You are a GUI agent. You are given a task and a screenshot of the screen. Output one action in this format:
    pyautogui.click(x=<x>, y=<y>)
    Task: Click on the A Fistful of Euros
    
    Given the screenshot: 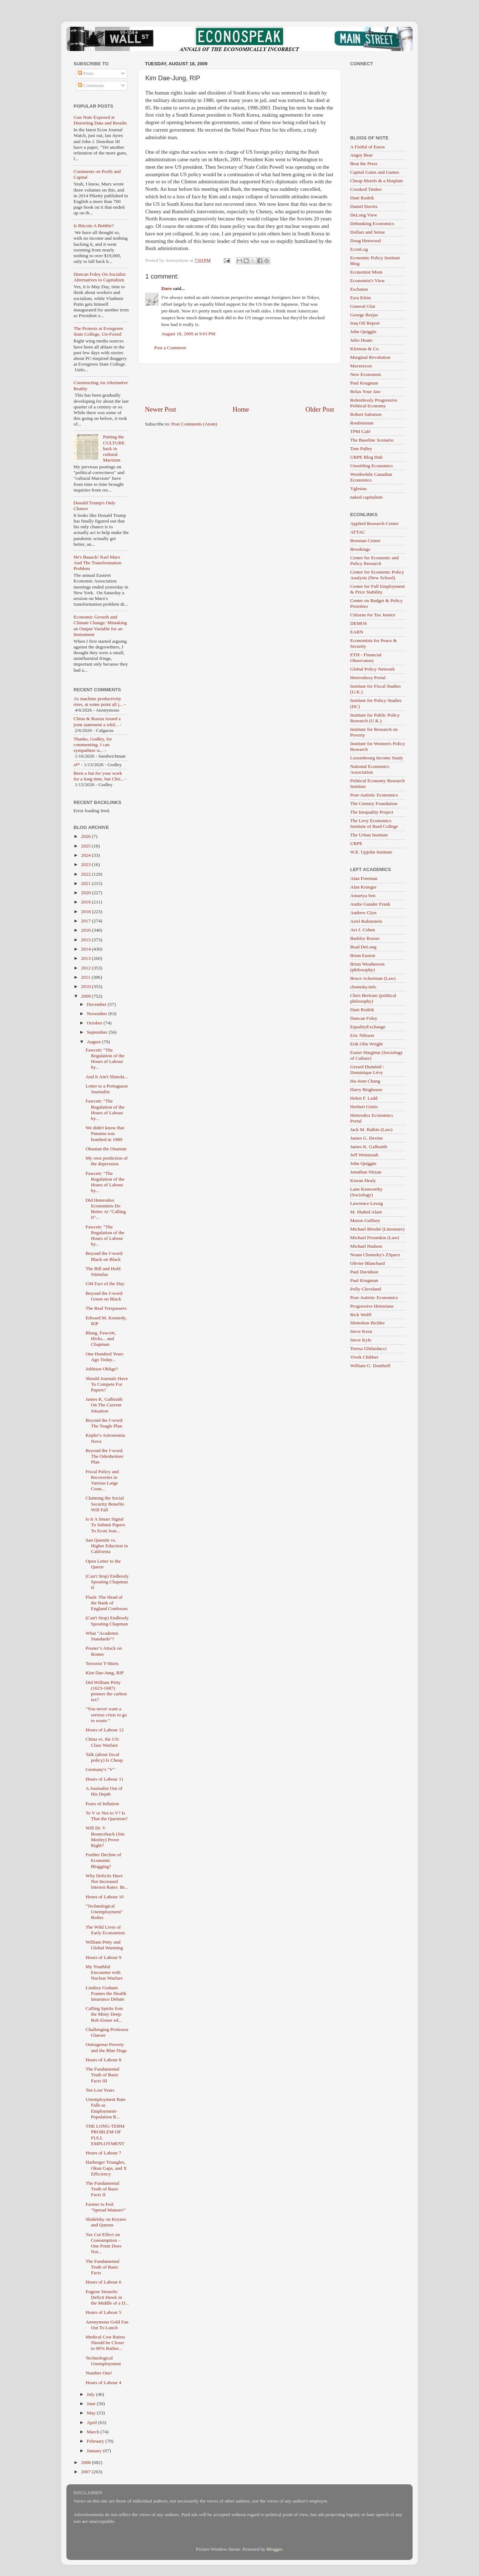 What is the action you would take?
    pyautogui.click(x=367, y=146)
    